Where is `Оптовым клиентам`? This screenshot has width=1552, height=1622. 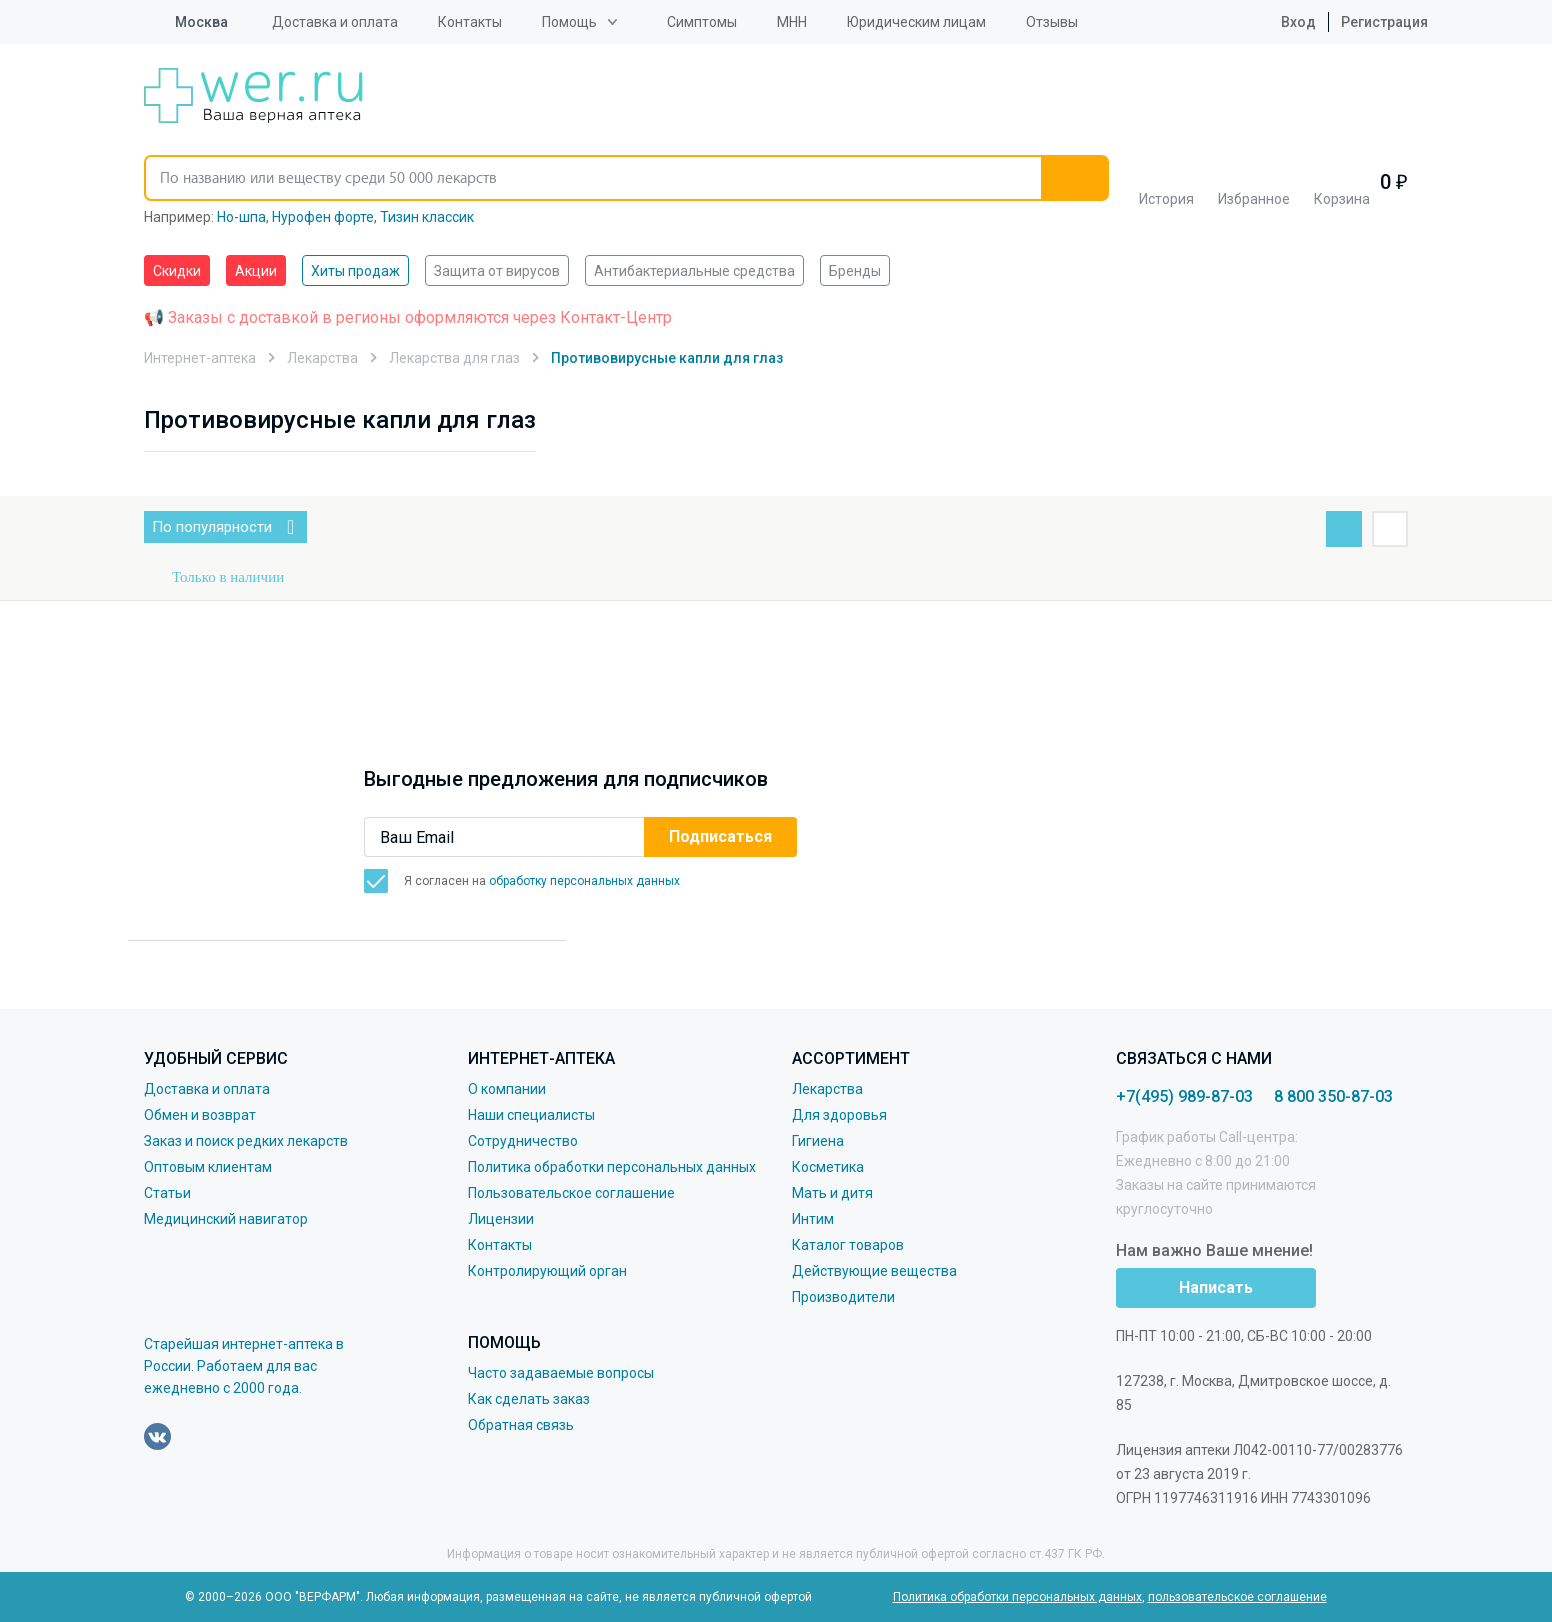 Оптовым клиентам is located at coordinates (208, 1167).